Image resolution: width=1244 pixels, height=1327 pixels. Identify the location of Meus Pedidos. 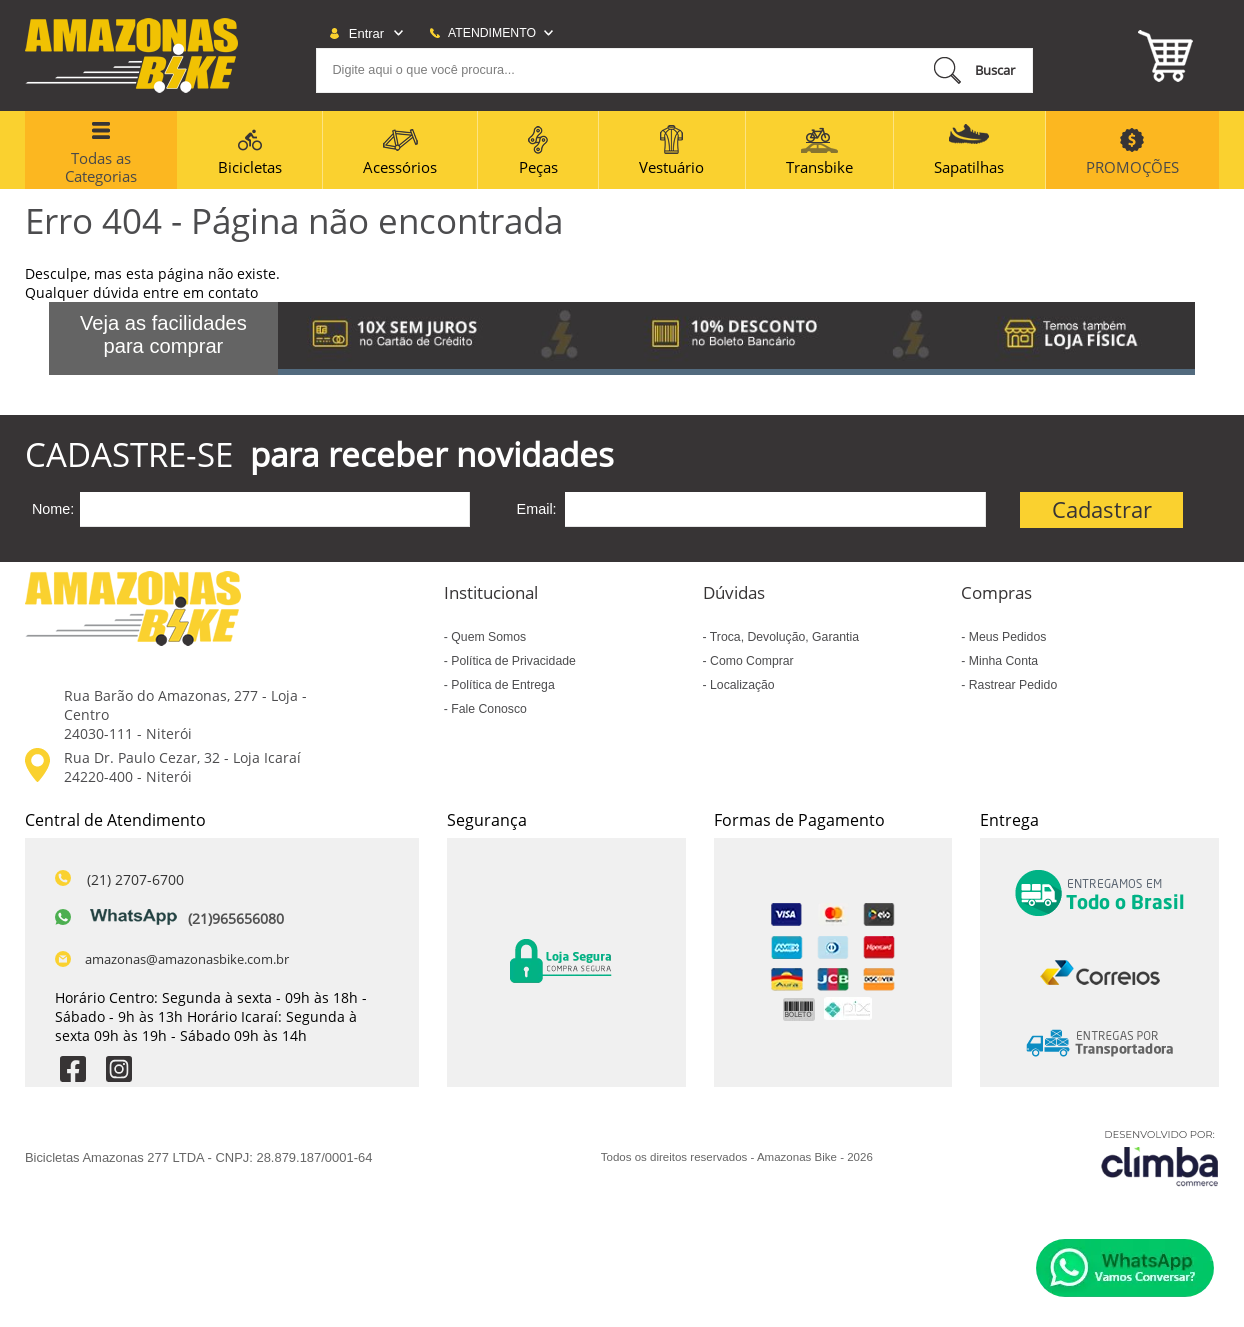
(1005, 637).